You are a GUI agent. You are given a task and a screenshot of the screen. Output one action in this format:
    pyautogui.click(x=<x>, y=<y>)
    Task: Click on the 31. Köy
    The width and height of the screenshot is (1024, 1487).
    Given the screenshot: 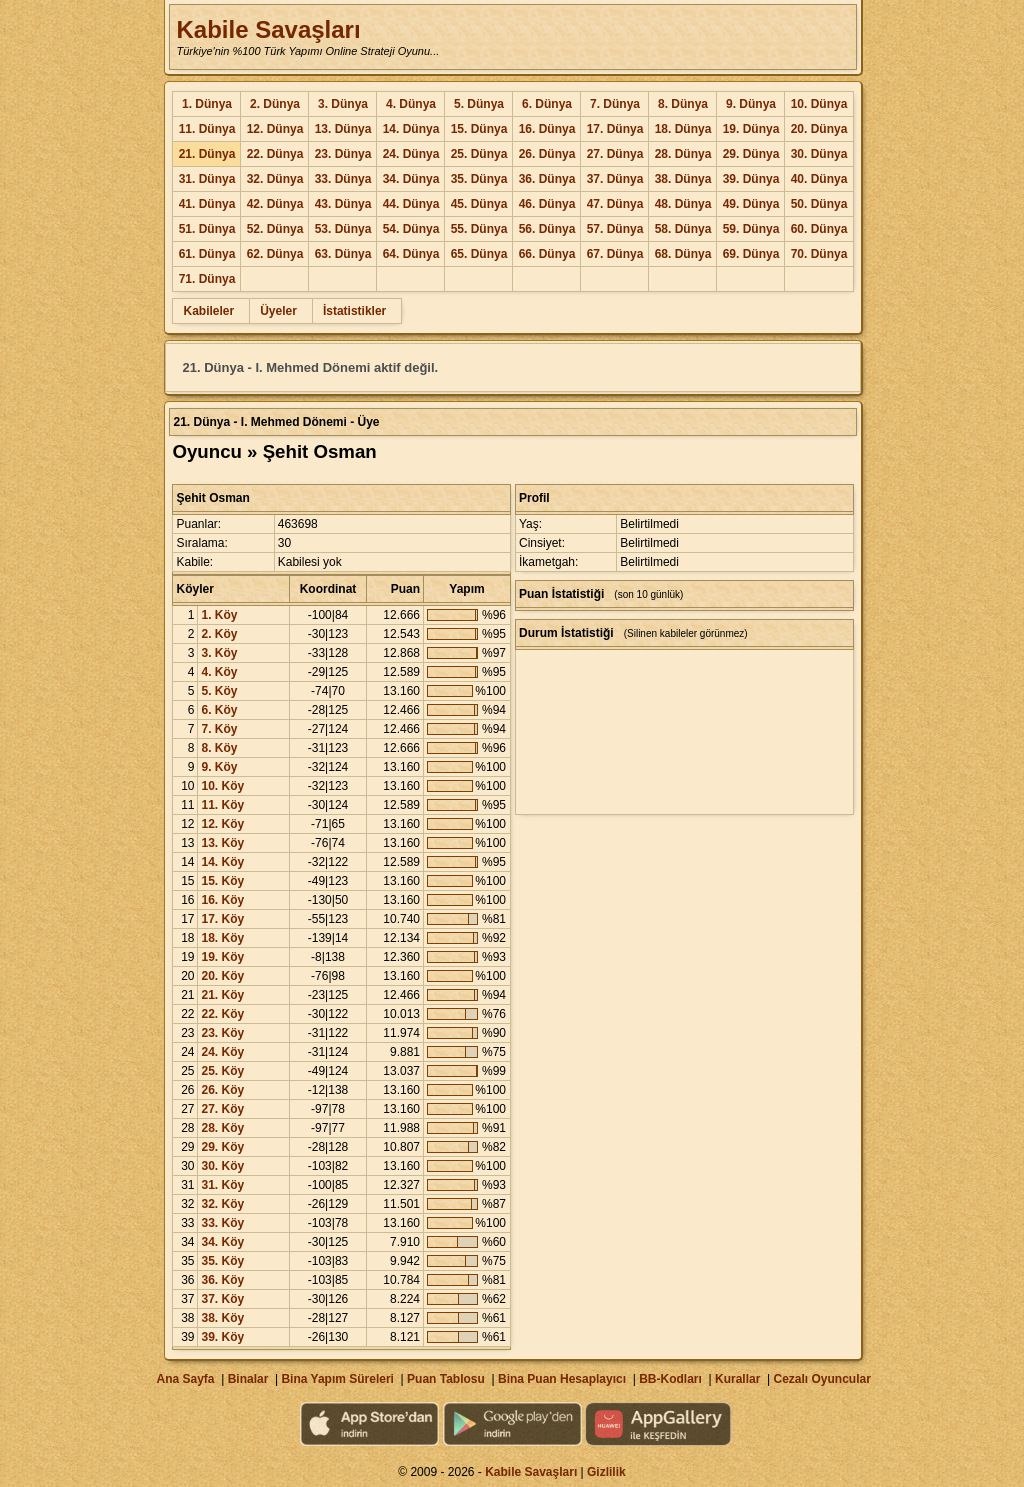 What is the action you would take?
    pyautogui.click(x=222, y=1185)
    